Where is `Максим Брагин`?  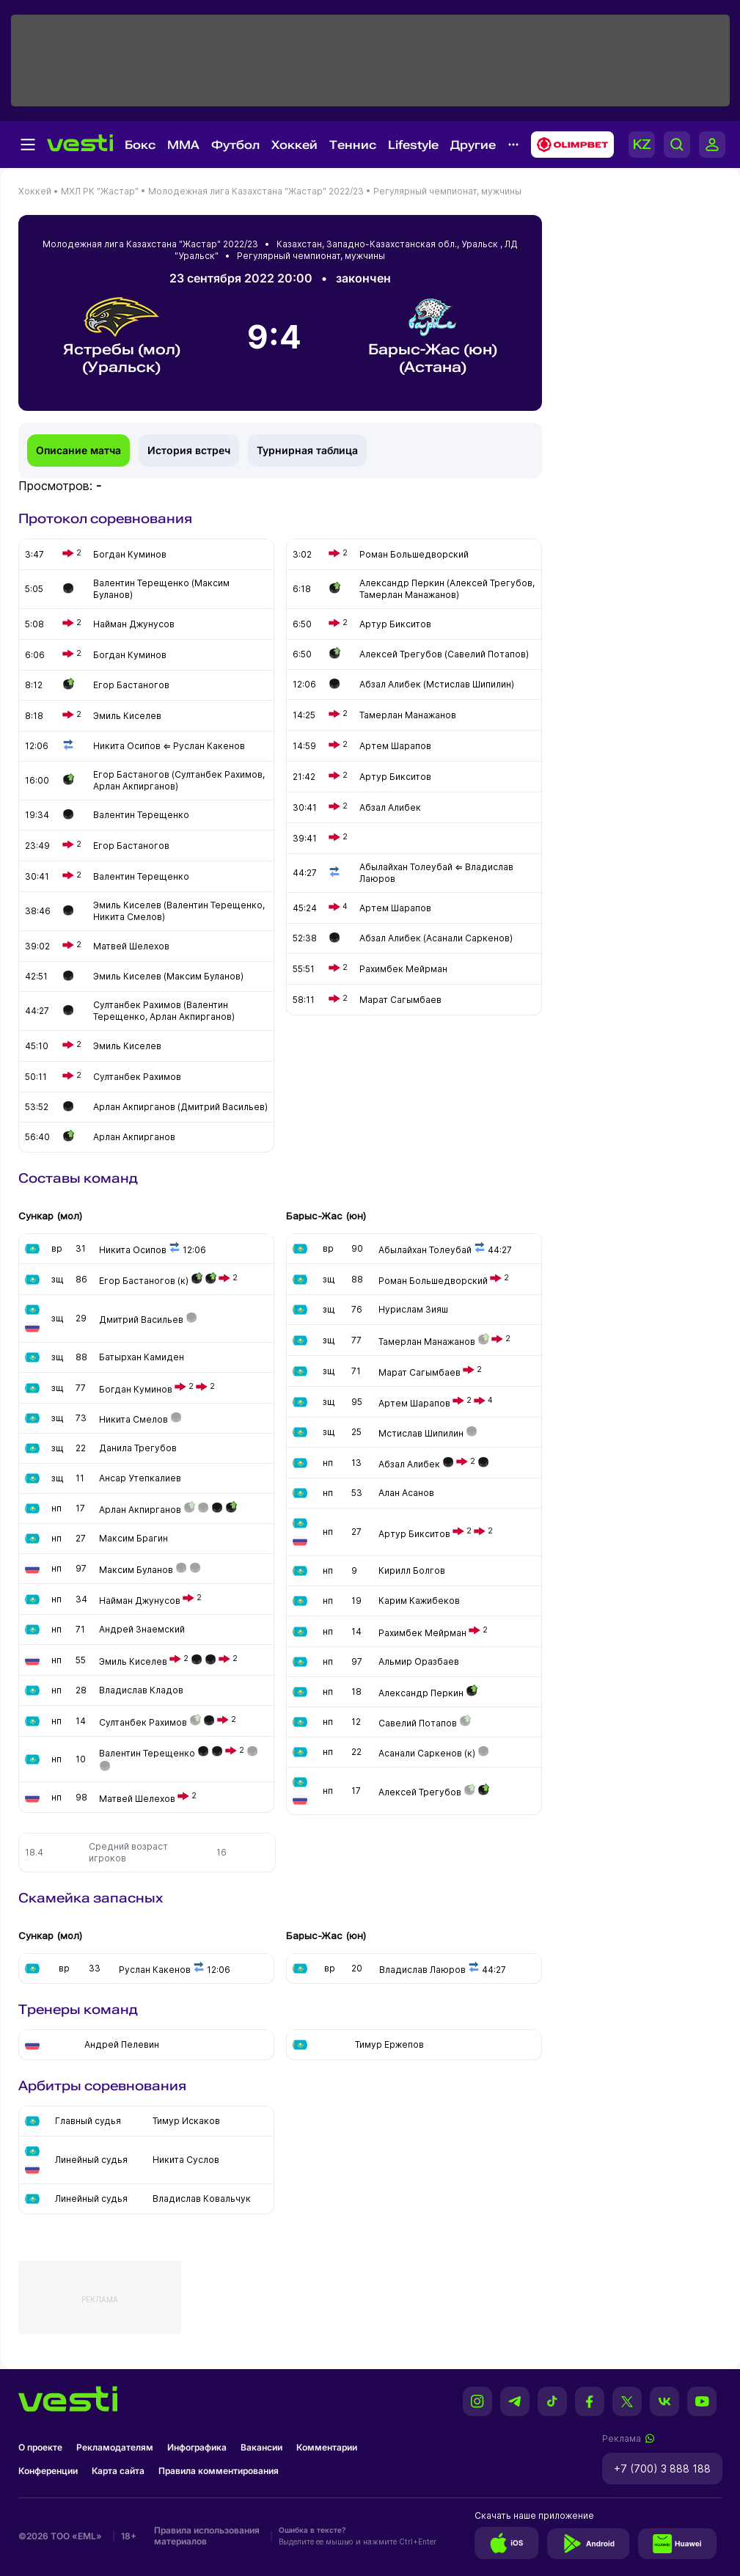
Максим Брагин is located at coordinates (133, 1538).